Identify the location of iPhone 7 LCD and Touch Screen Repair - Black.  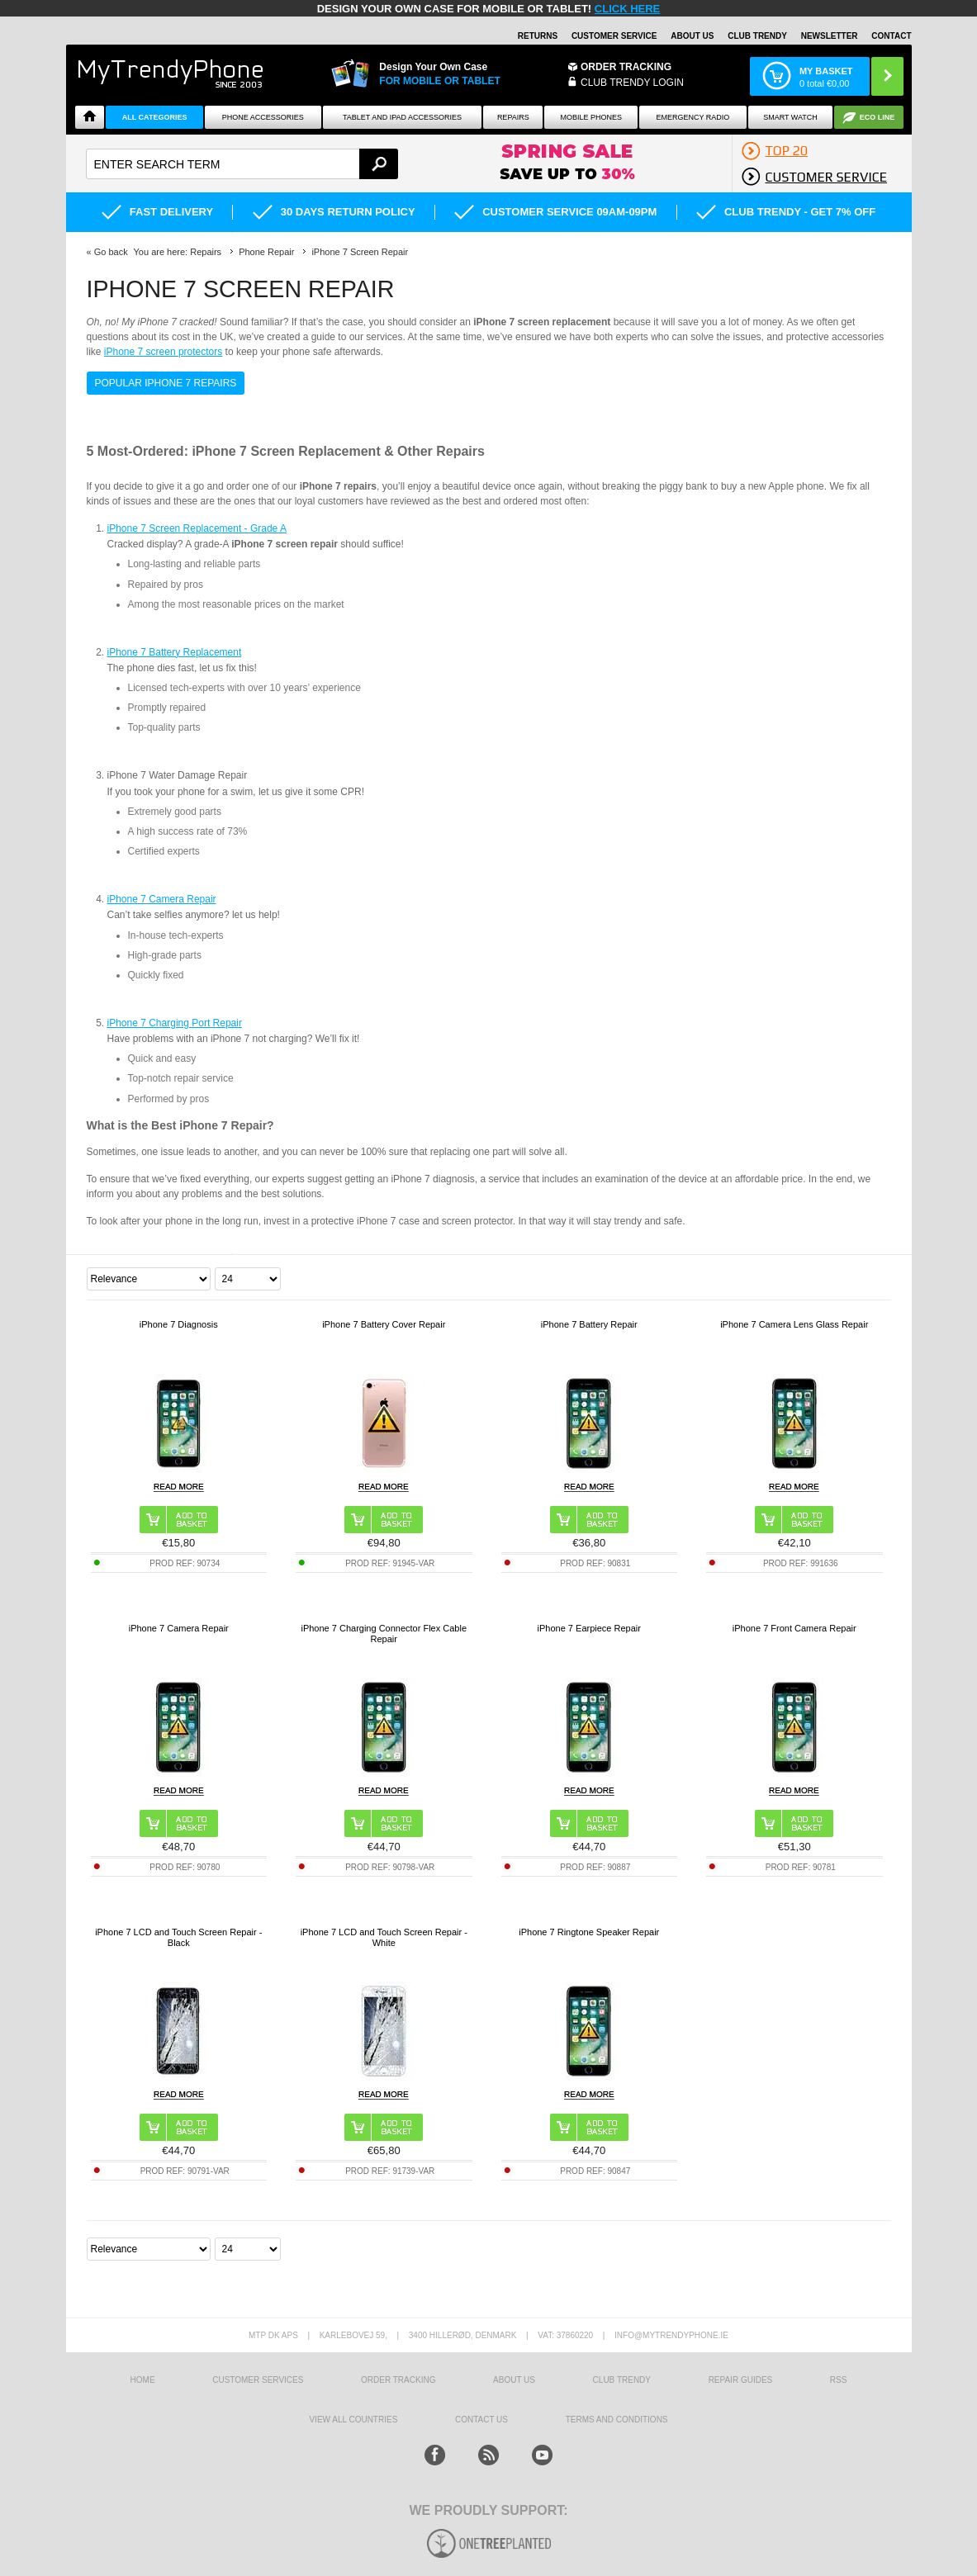
(178, 1937).